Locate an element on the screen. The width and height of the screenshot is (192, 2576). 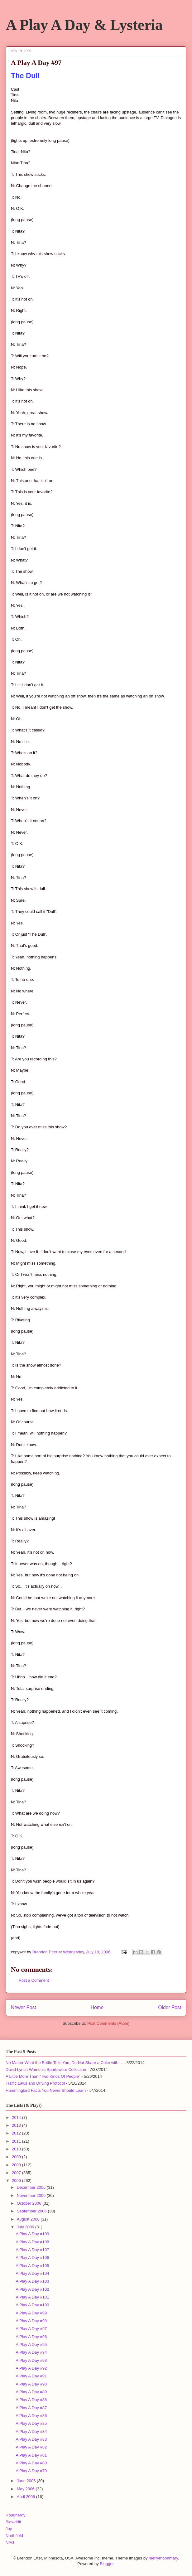
A Play A Day #103 is located at coordinates (32, 2281).